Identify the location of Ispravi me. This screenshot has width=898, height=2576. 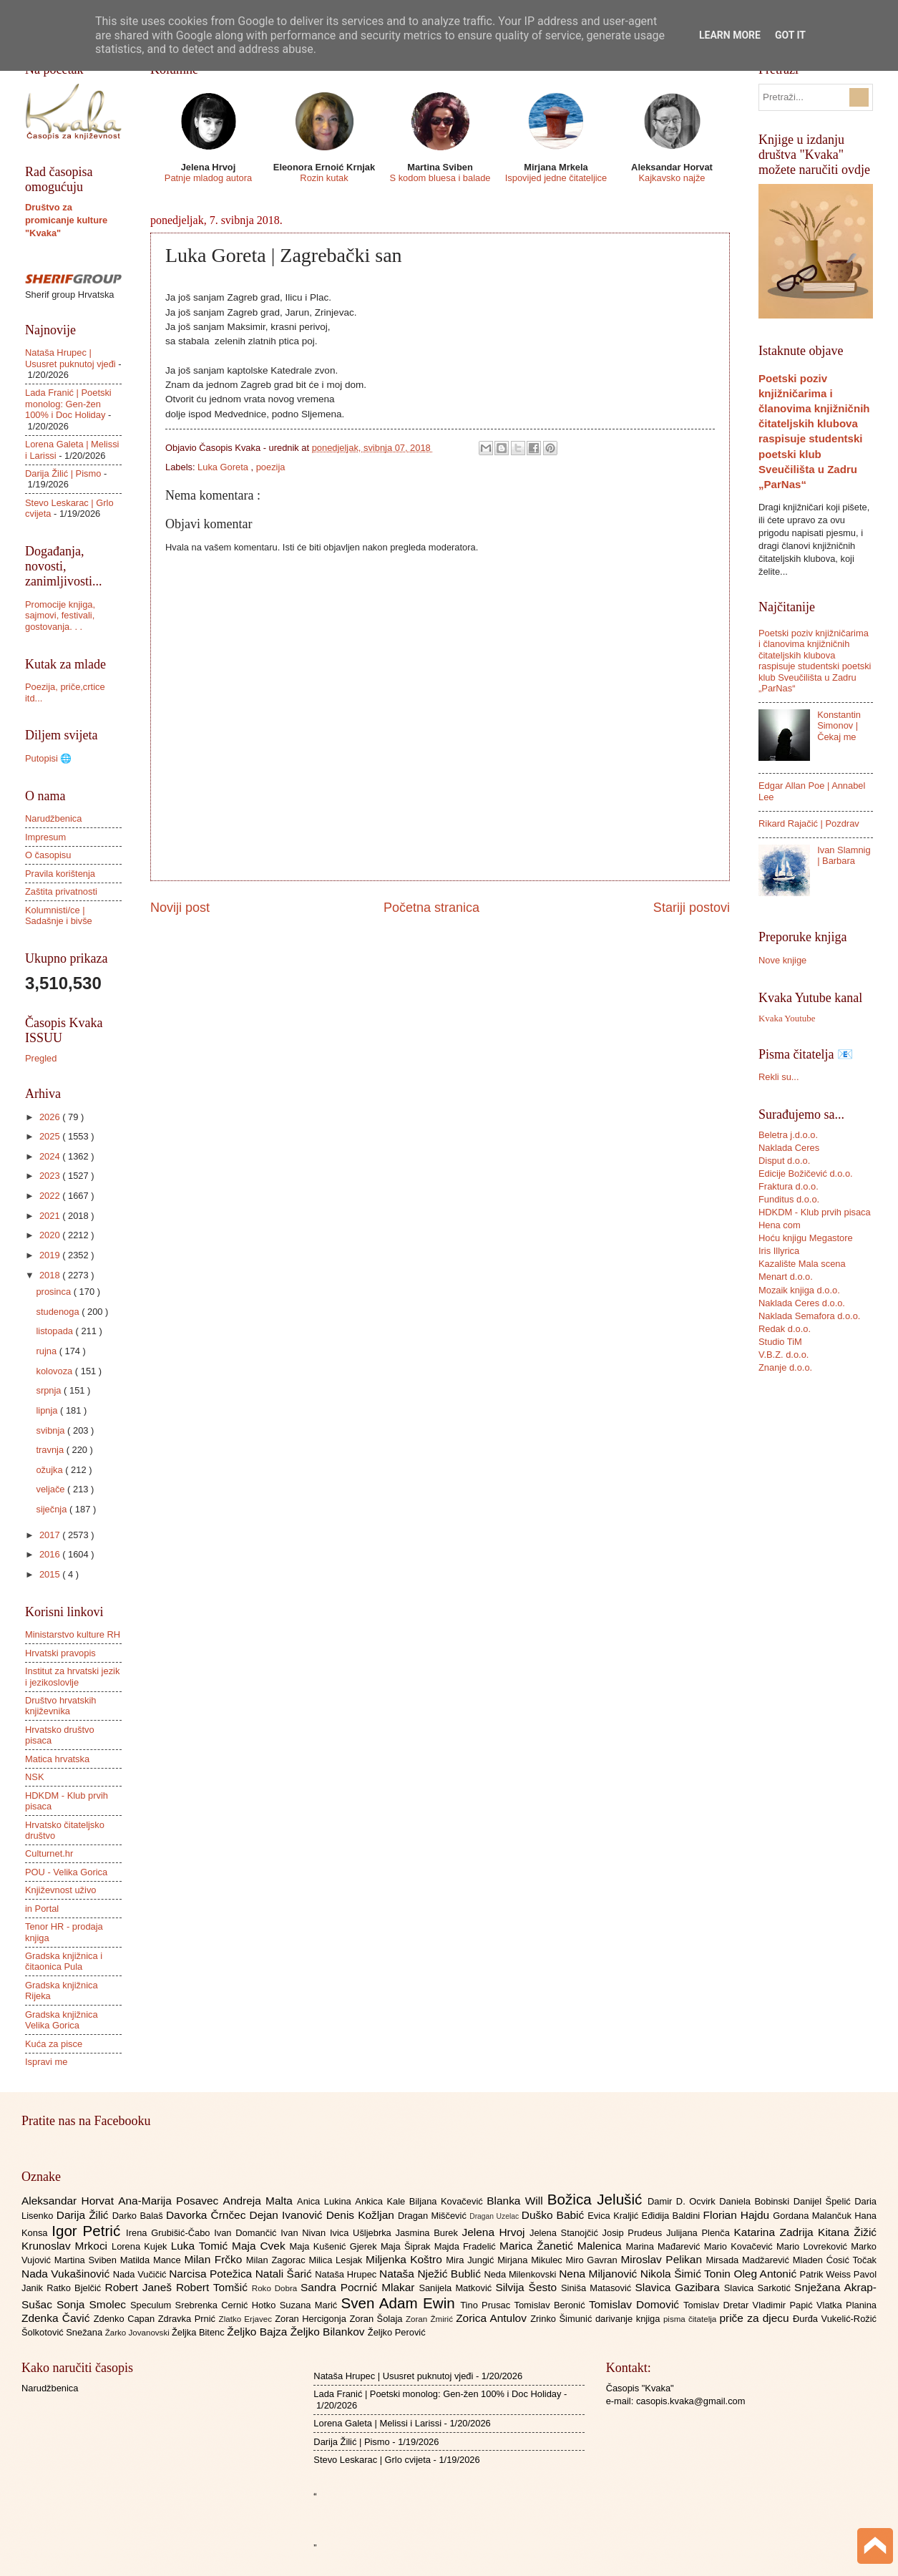
(46, 2061).